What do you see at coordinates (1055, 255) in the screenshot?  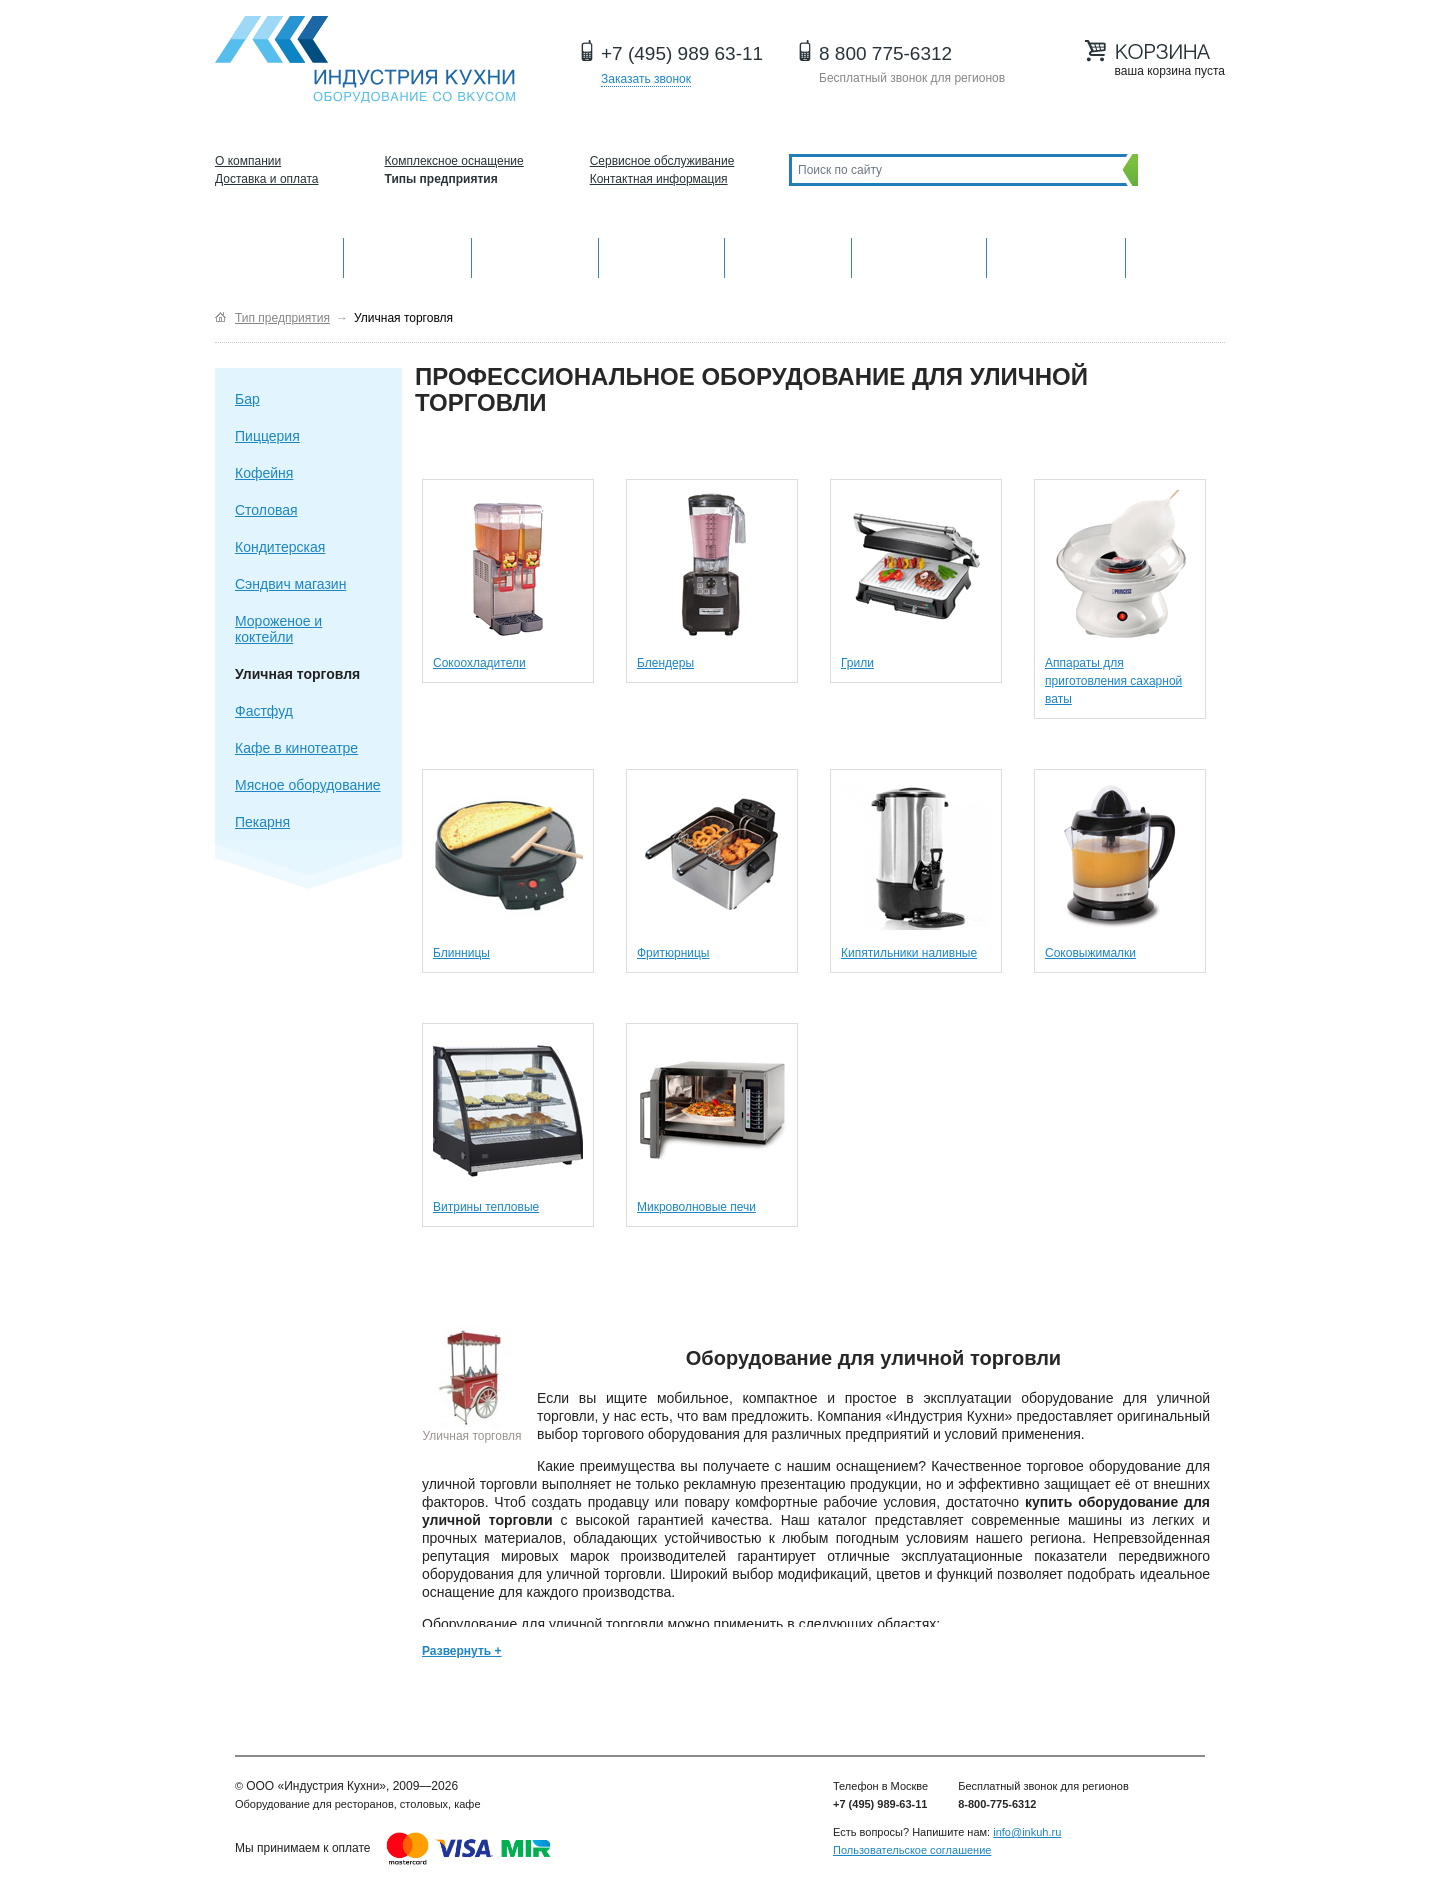 I see `Посудомоечные машины` at bounding box center [1055, 255].